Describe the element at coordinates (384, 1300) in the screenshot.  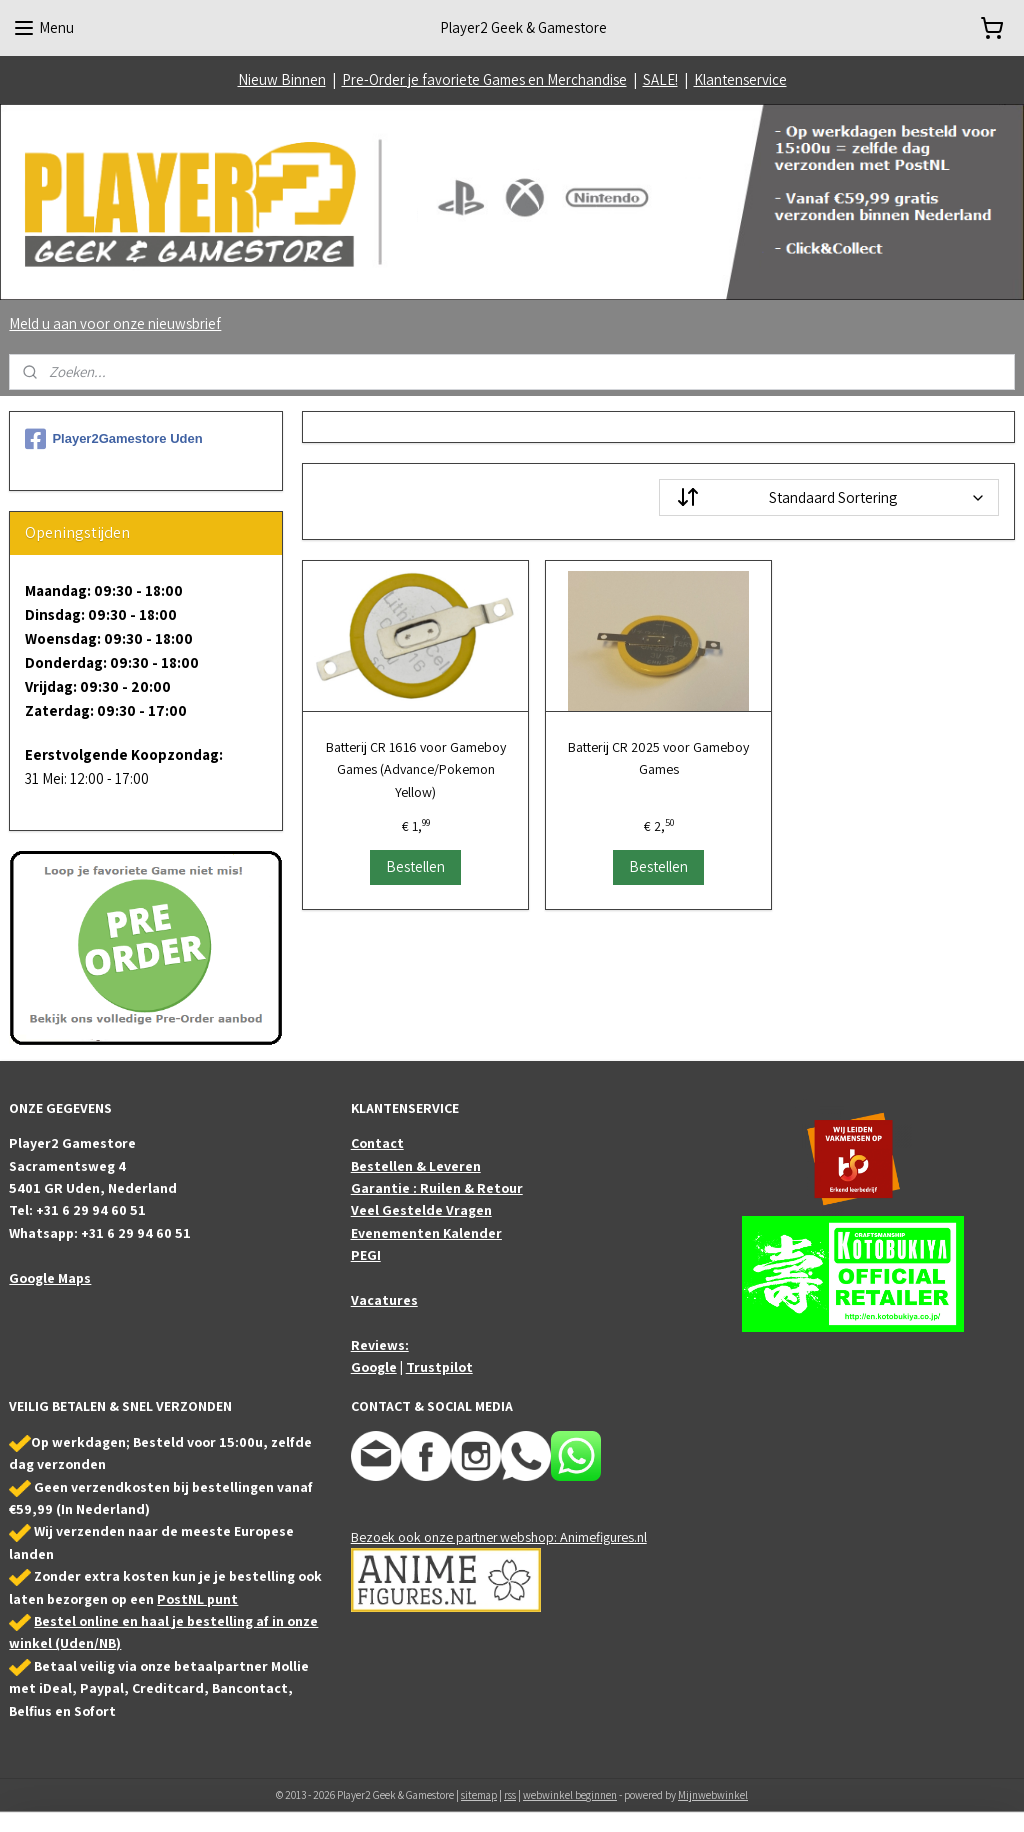
I see `Vacatures` at that location.